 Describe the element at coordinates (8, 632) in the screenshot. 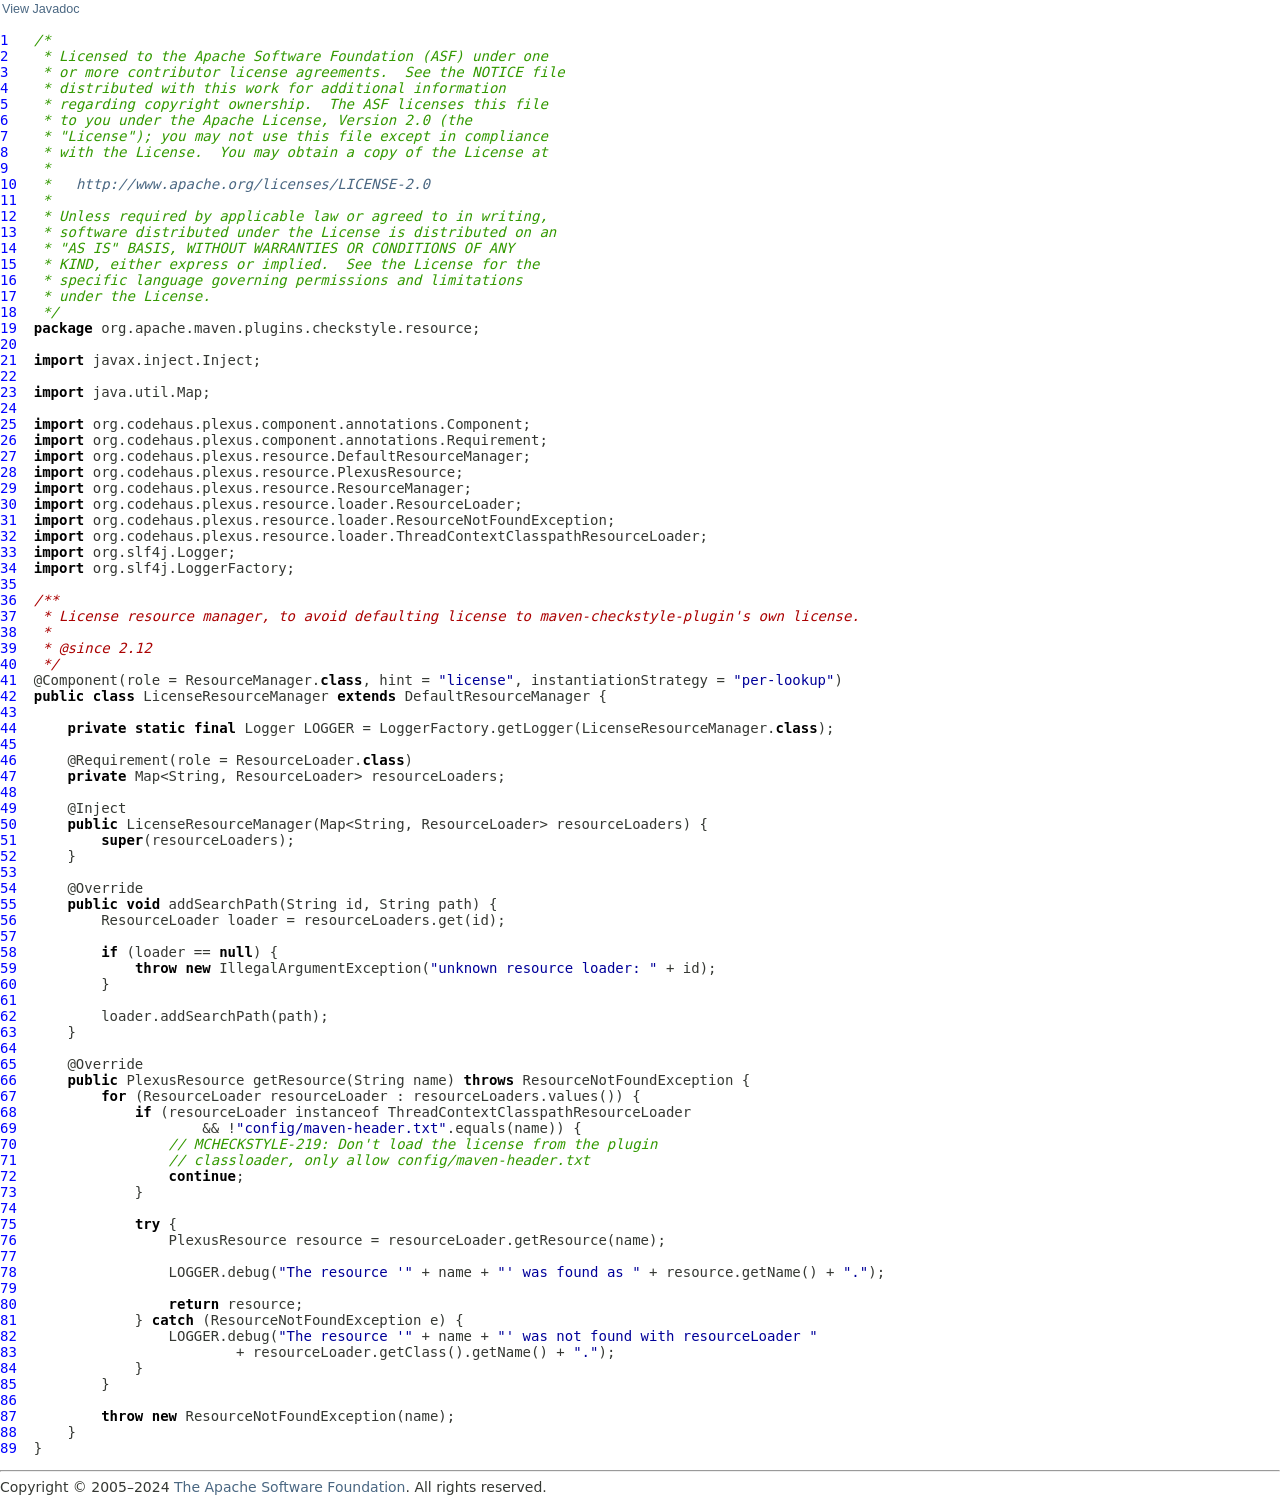

I see `38` at that location.